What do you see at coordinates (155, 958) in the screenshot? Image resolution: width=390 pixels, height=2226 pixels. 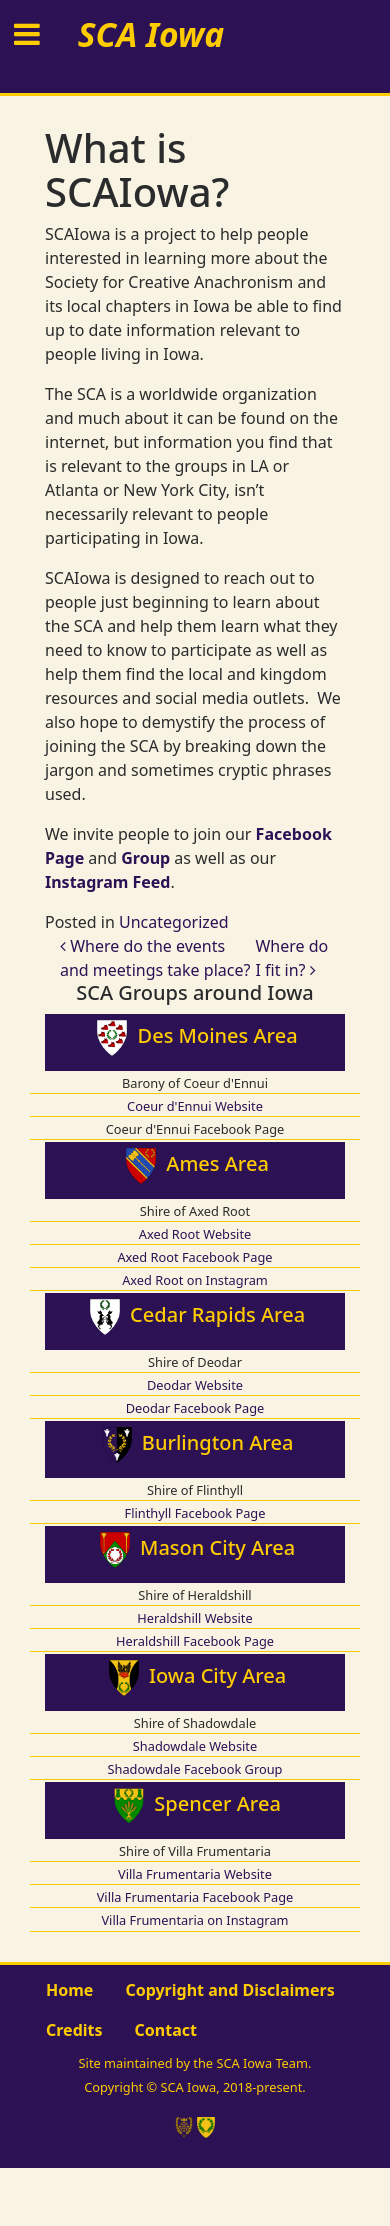 I see `Where do the events and meetings take place?` at bounding box center [155, 958].